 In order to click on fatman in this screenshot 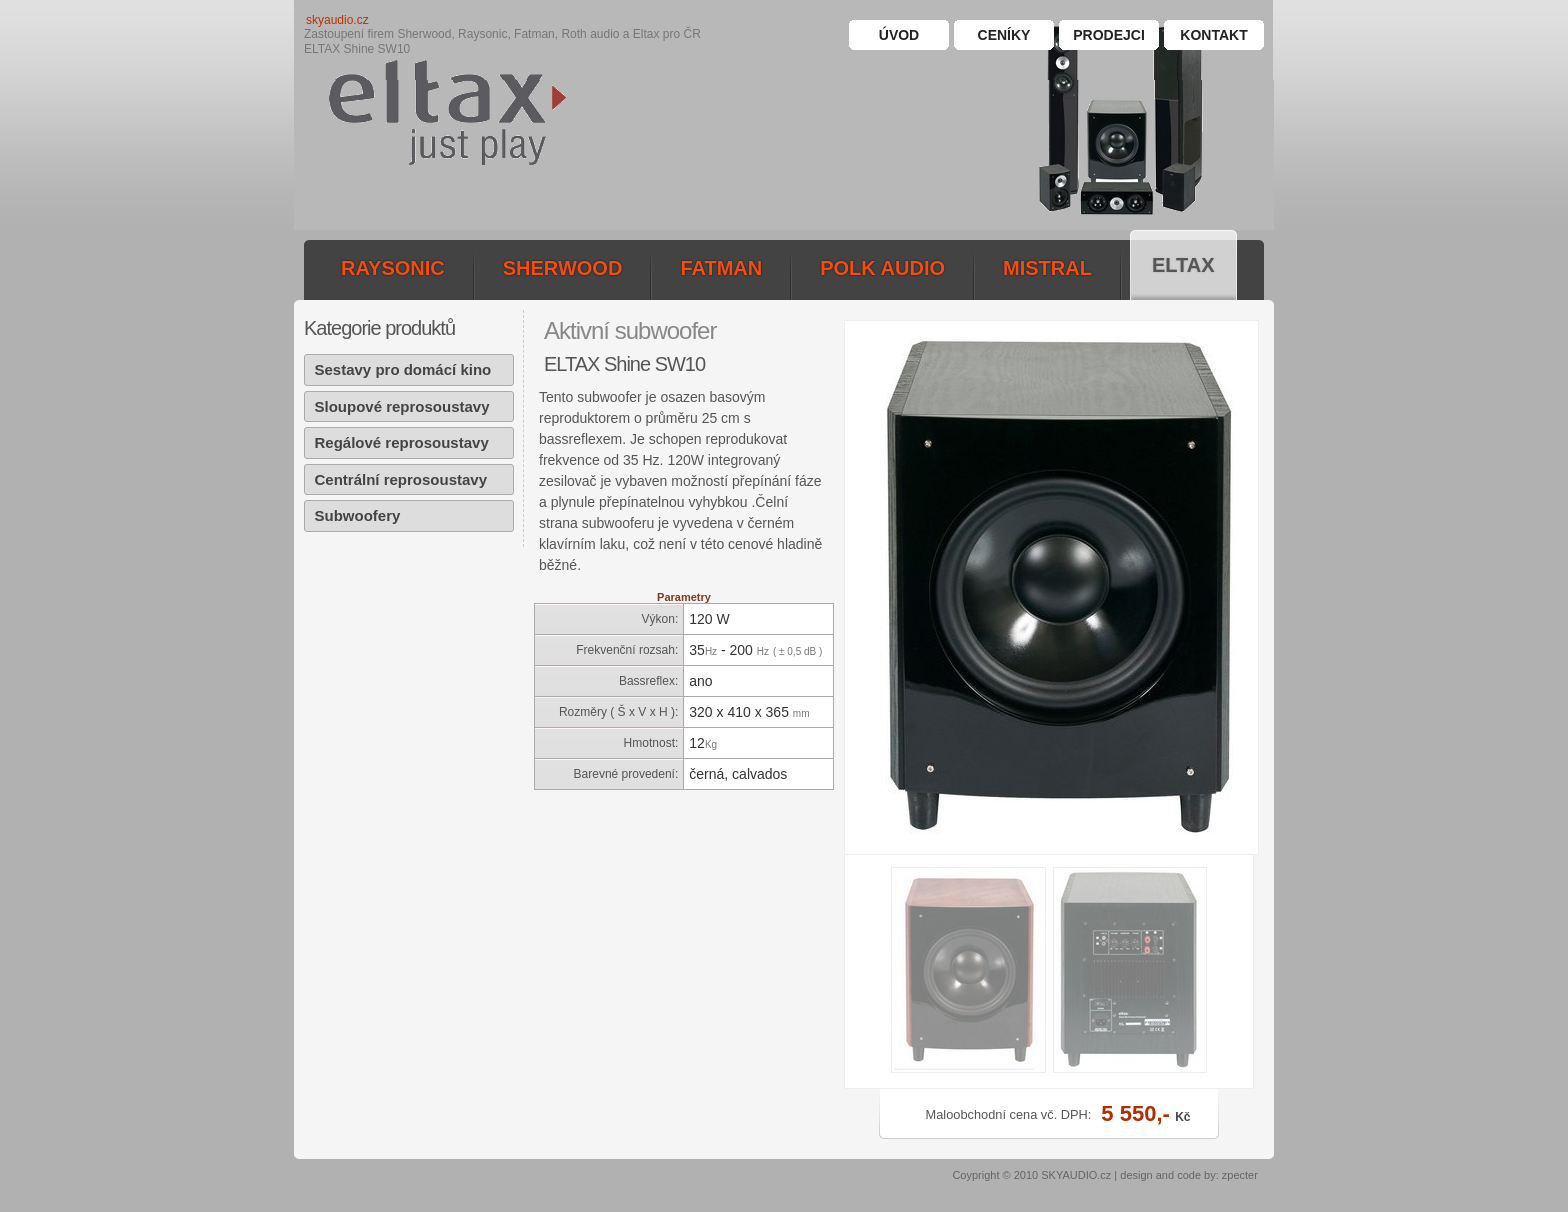, I will do `click(721, 268)`.